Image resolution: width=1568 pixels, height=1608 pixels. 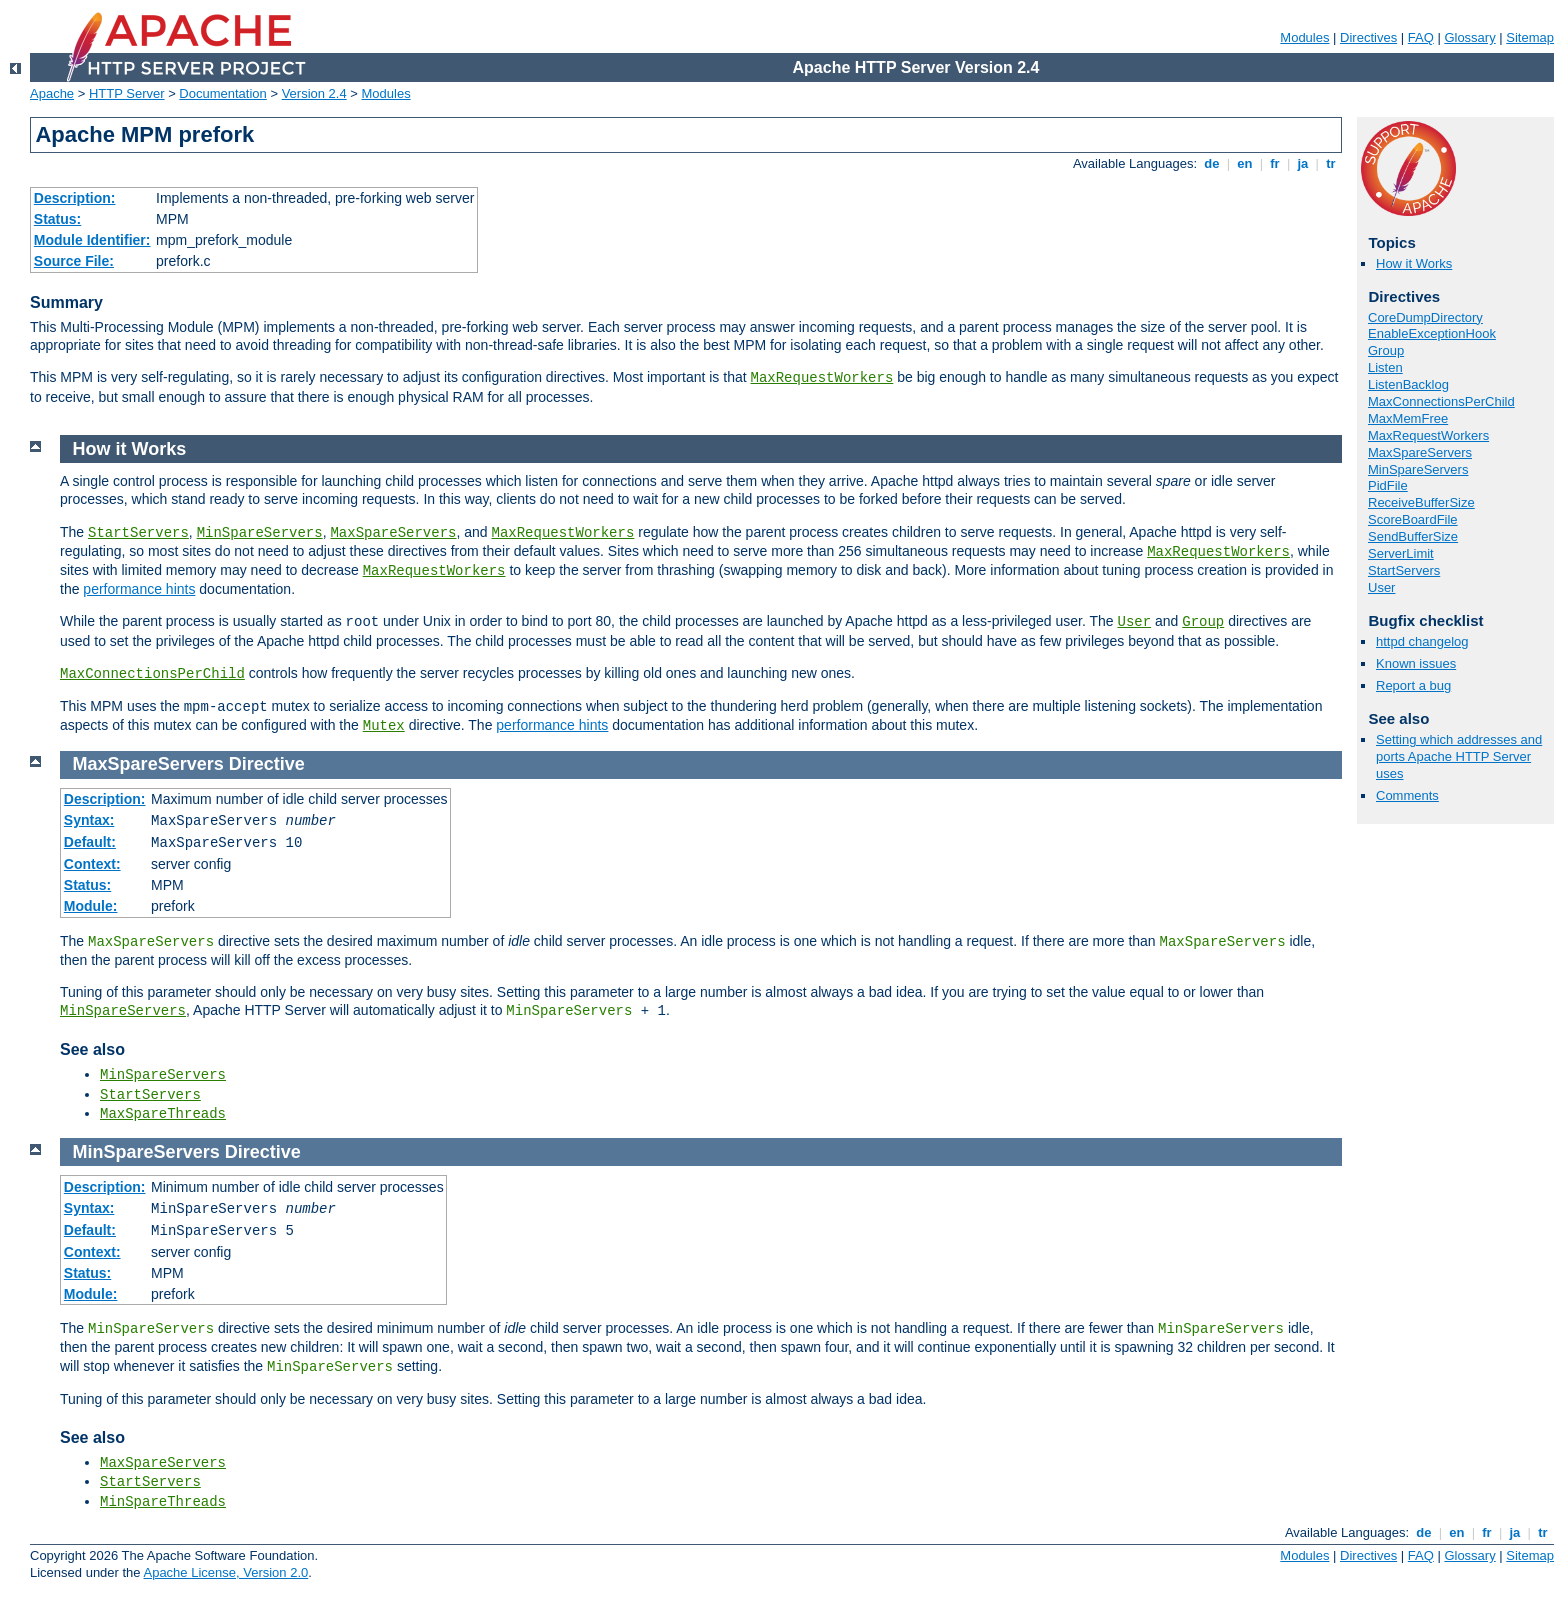 What do you see at coordinates (1275, 163) in the screenshot?
I see `fr` at bounding box center [1275, 163].